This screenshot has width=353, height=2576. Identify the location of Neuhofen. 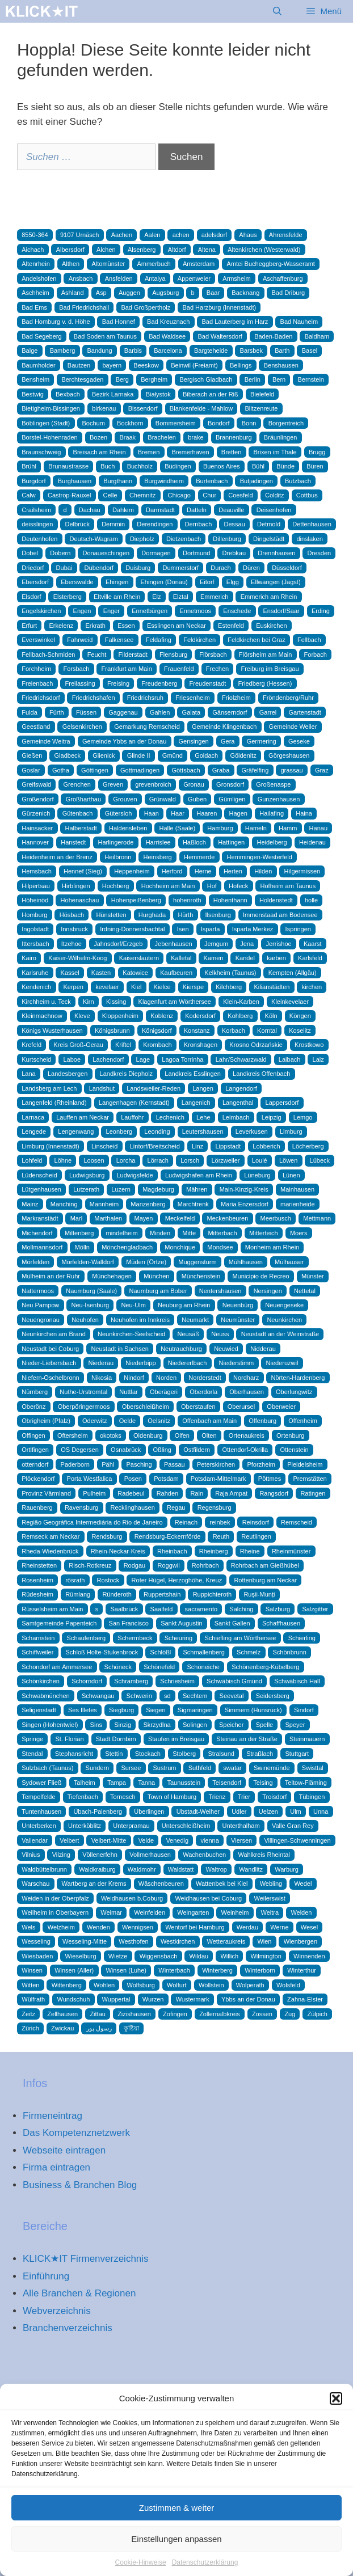
(85, 1319).